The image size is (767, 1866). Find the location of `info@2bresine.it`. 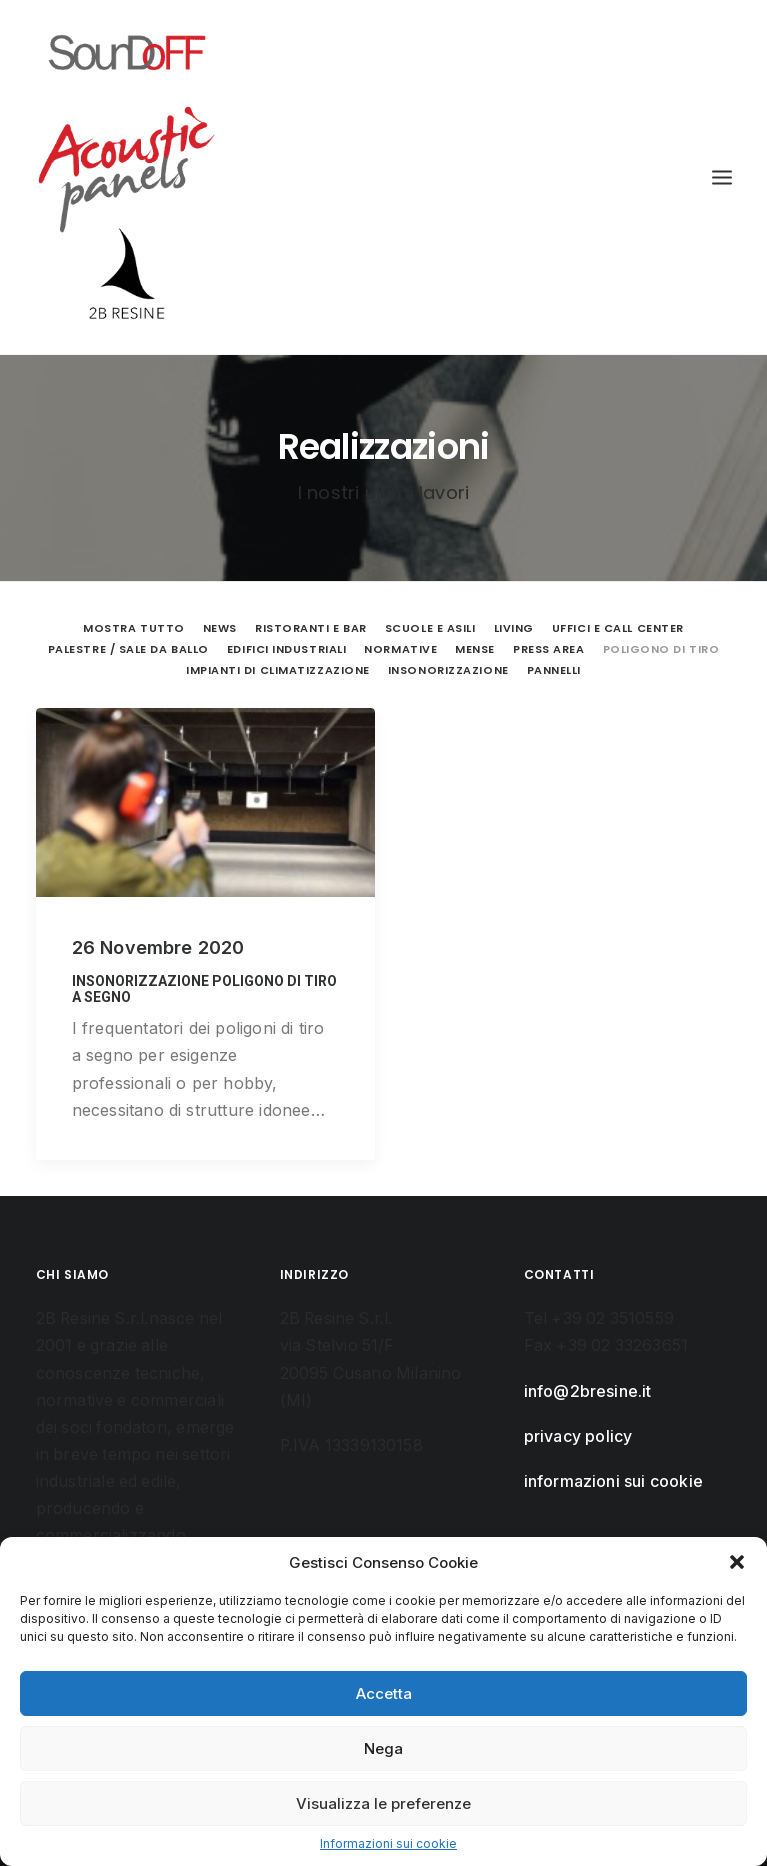

info@2bresine.it is located at coordinates (588, 1391).